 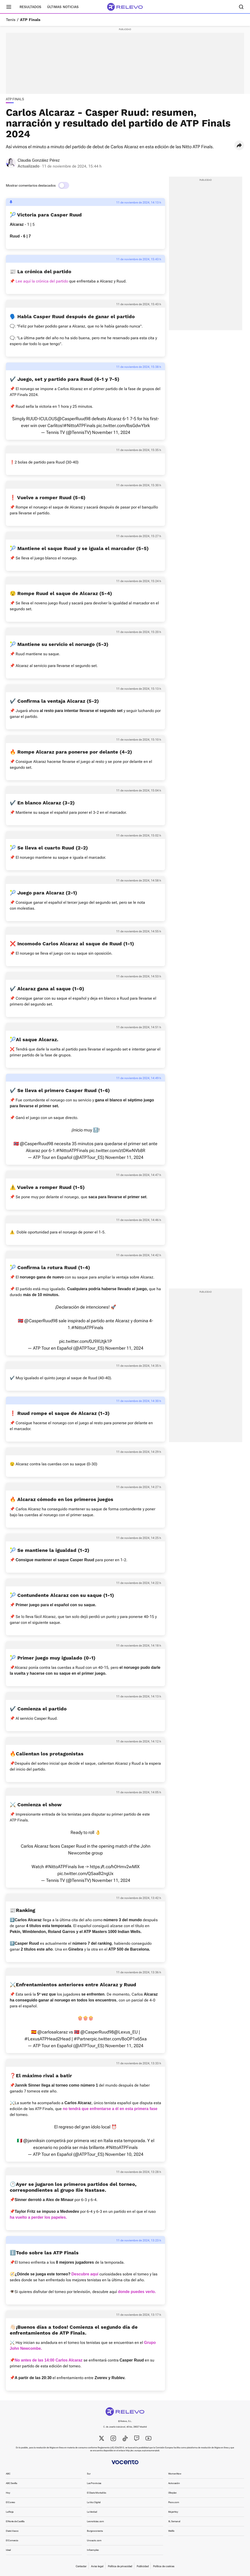 I want to click on El Comercio [link], so click(x=12, y=2540).